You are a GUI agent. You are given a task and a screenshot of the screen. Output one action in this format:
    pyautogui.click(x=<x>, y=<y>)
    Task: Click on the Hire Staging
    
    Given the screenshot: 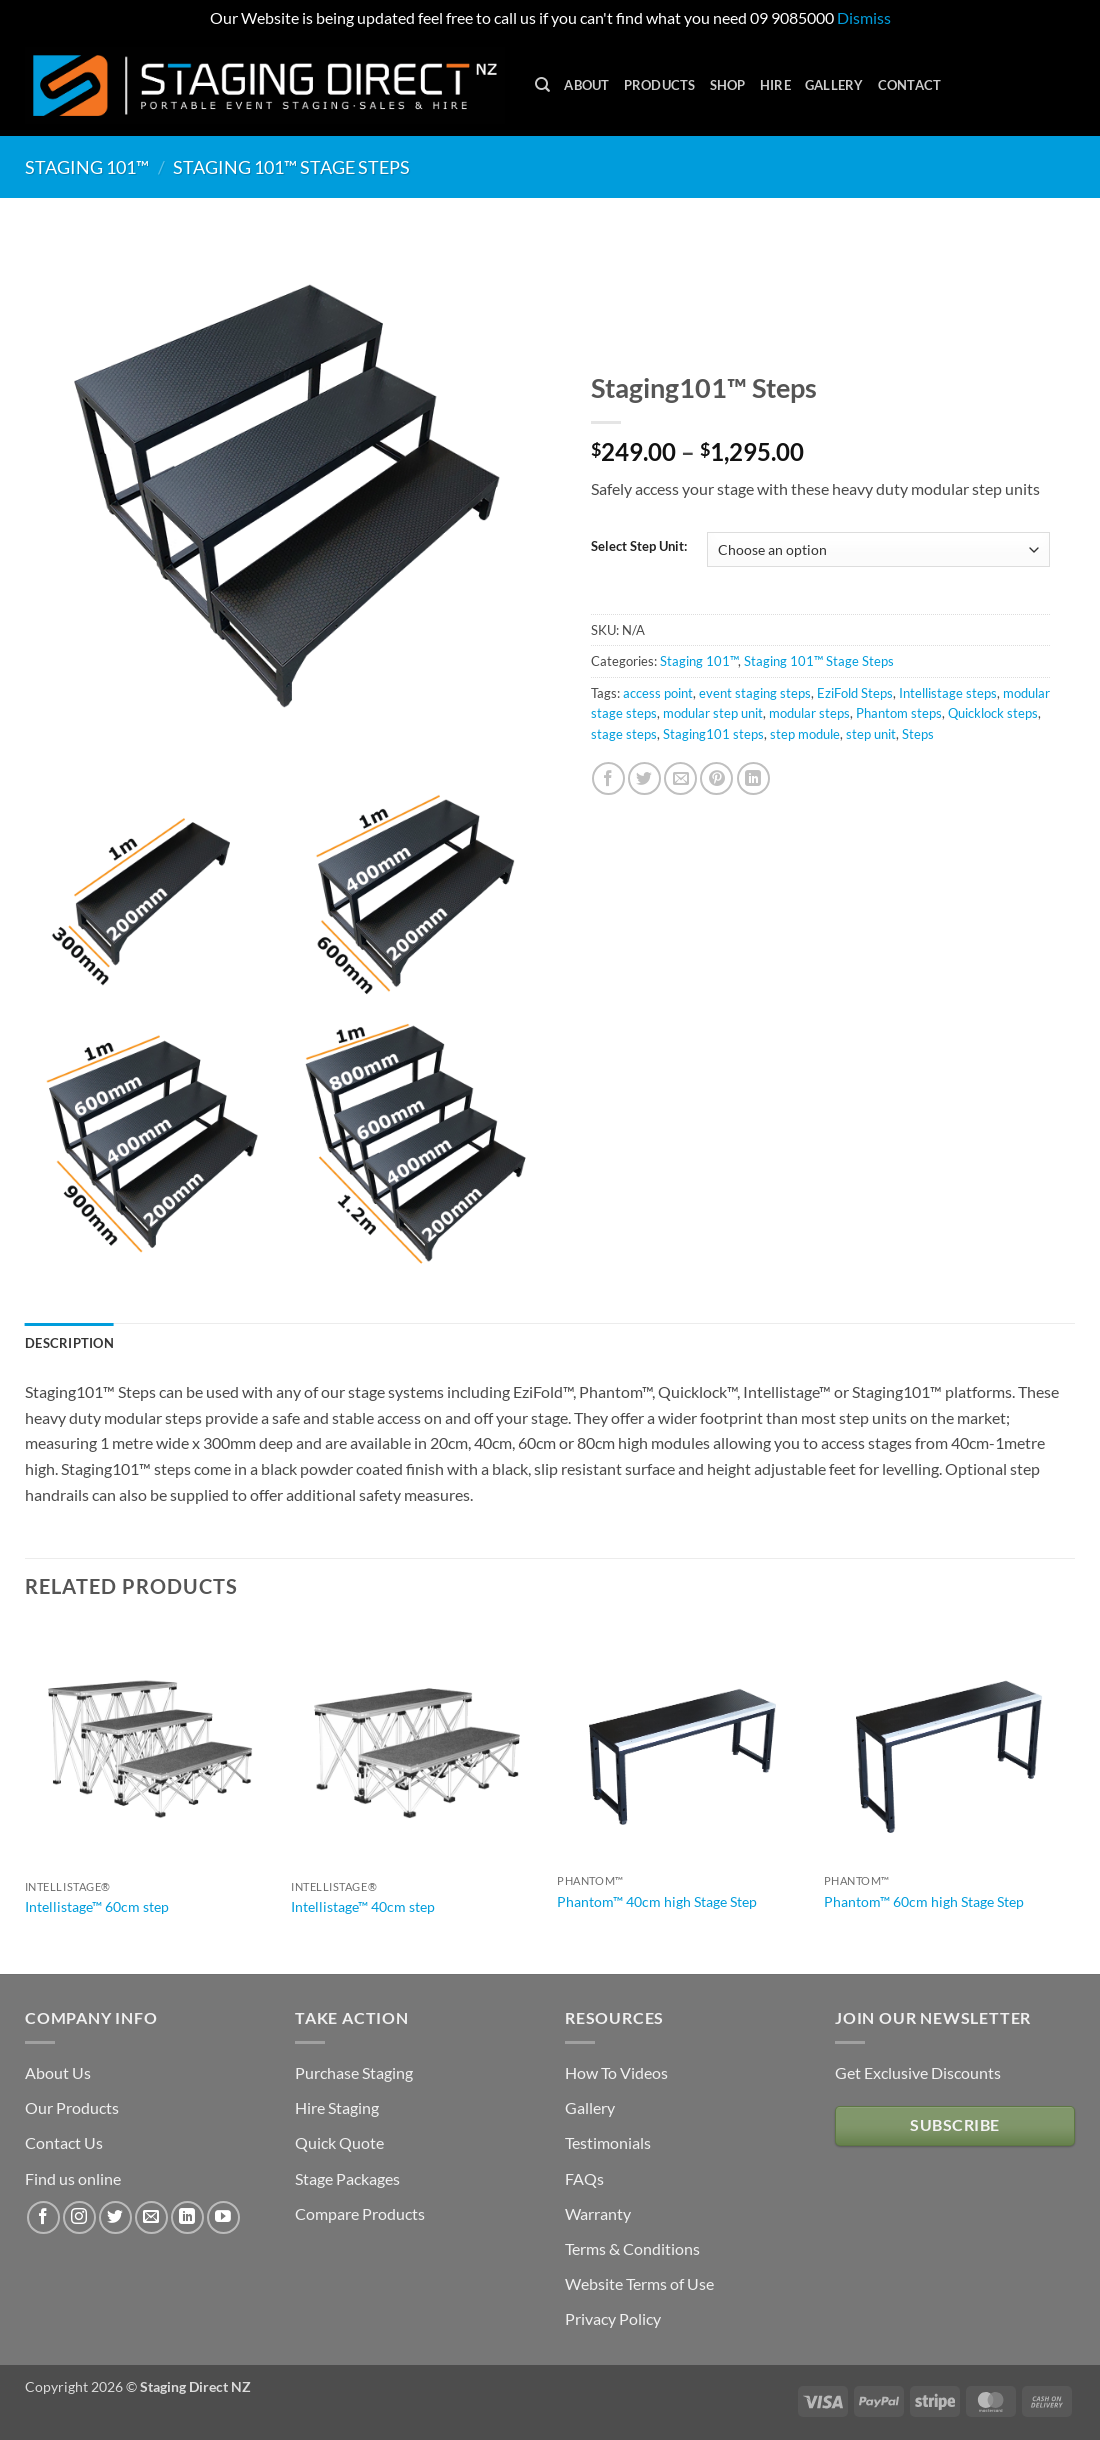 What is the action you would take?
    pyautogui.click(x=337, y=2107)
    